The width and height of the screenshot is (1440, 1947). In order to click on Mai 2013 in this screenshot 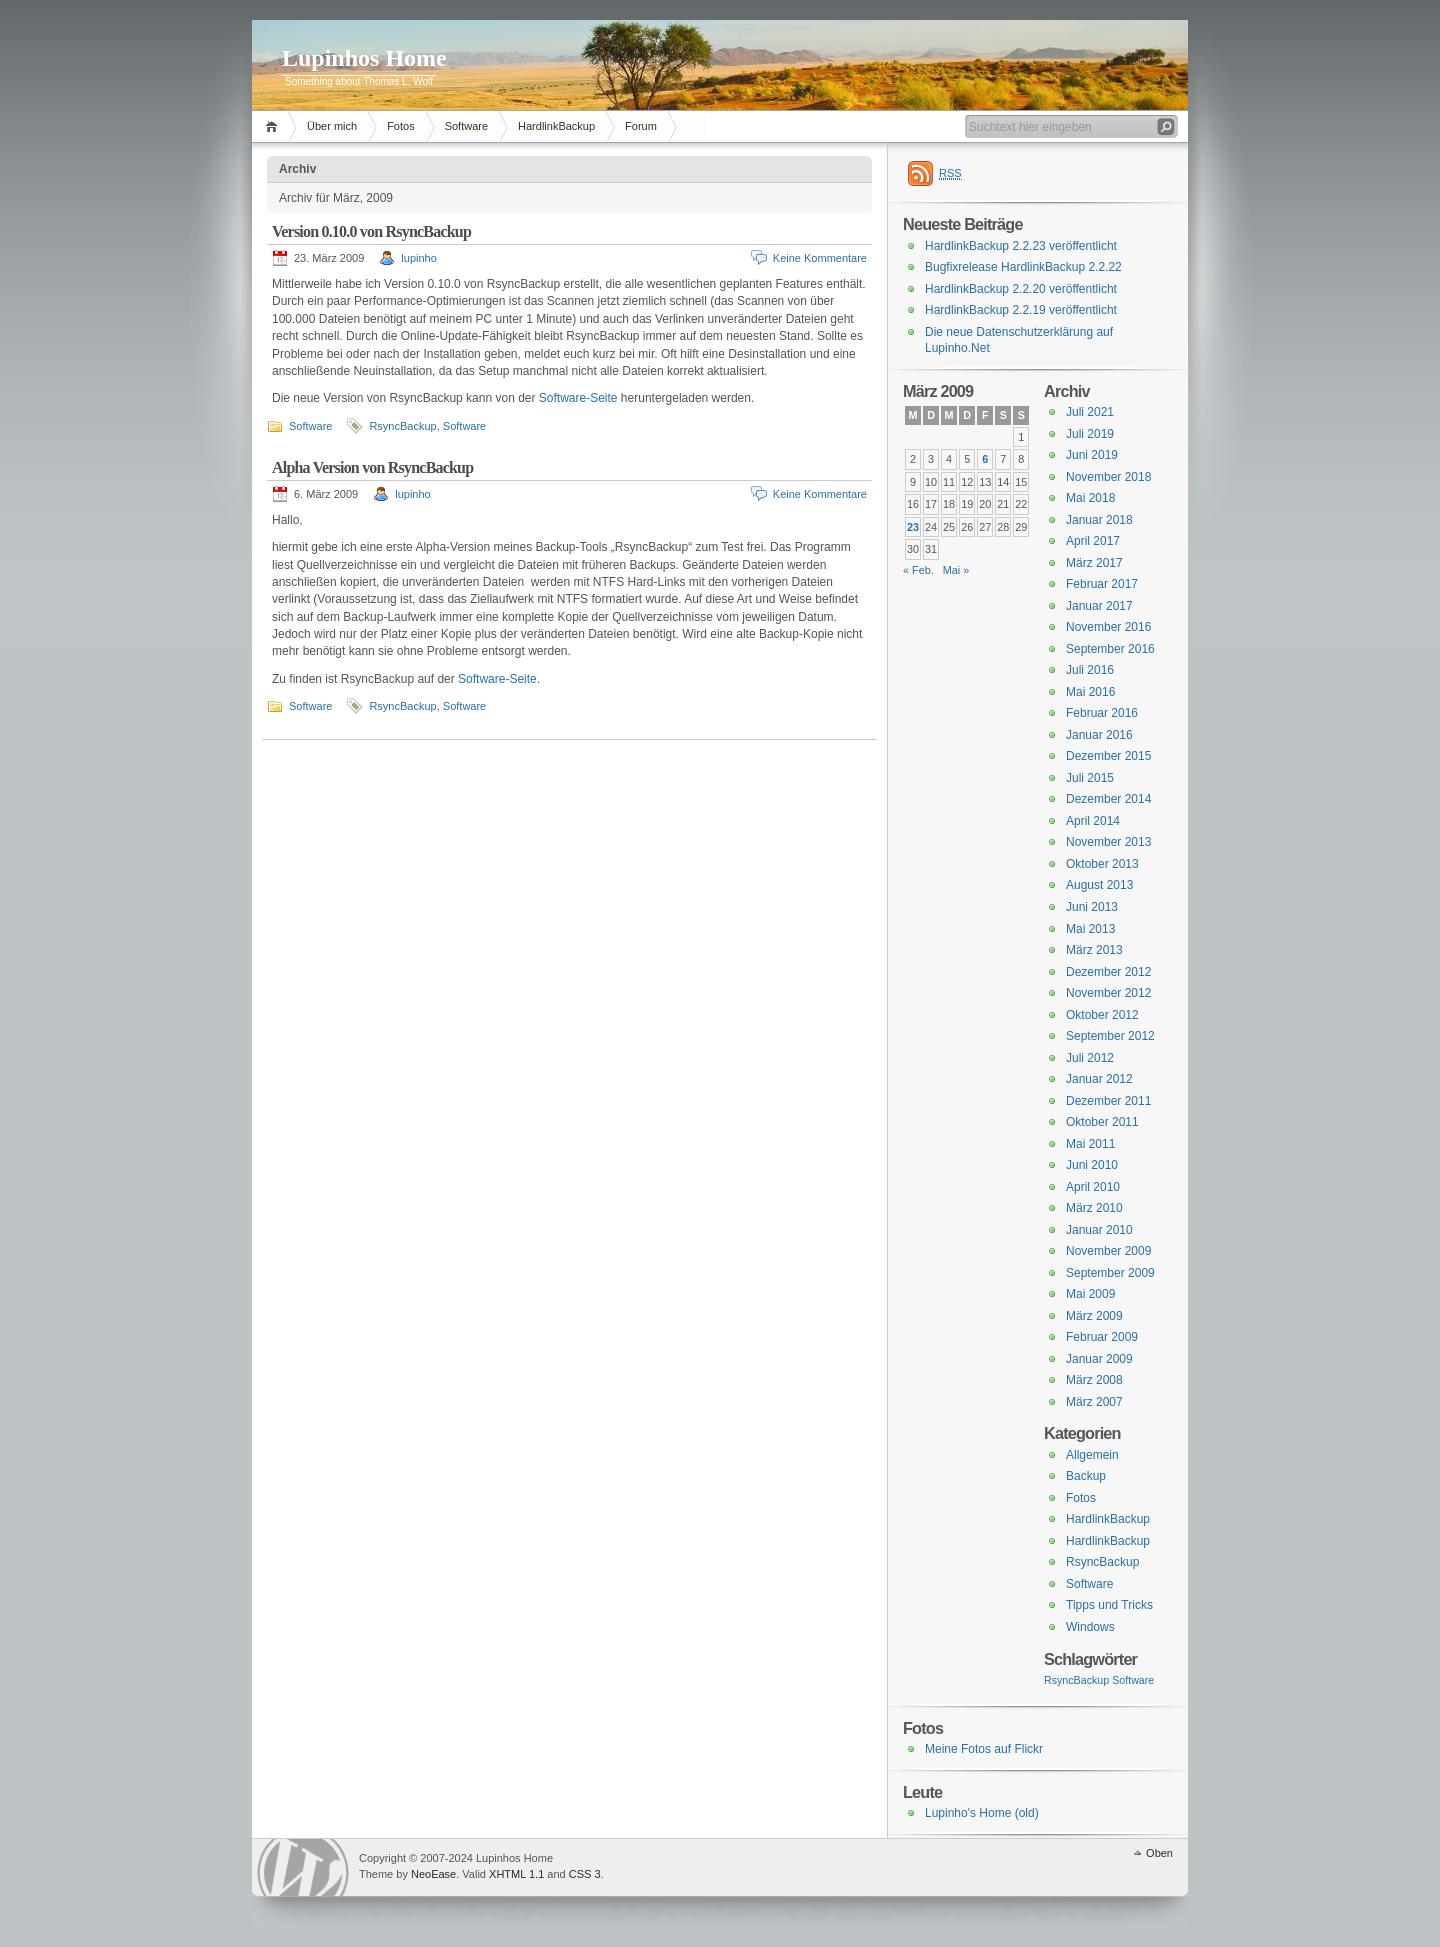, I will do `click(1090, 929)`.